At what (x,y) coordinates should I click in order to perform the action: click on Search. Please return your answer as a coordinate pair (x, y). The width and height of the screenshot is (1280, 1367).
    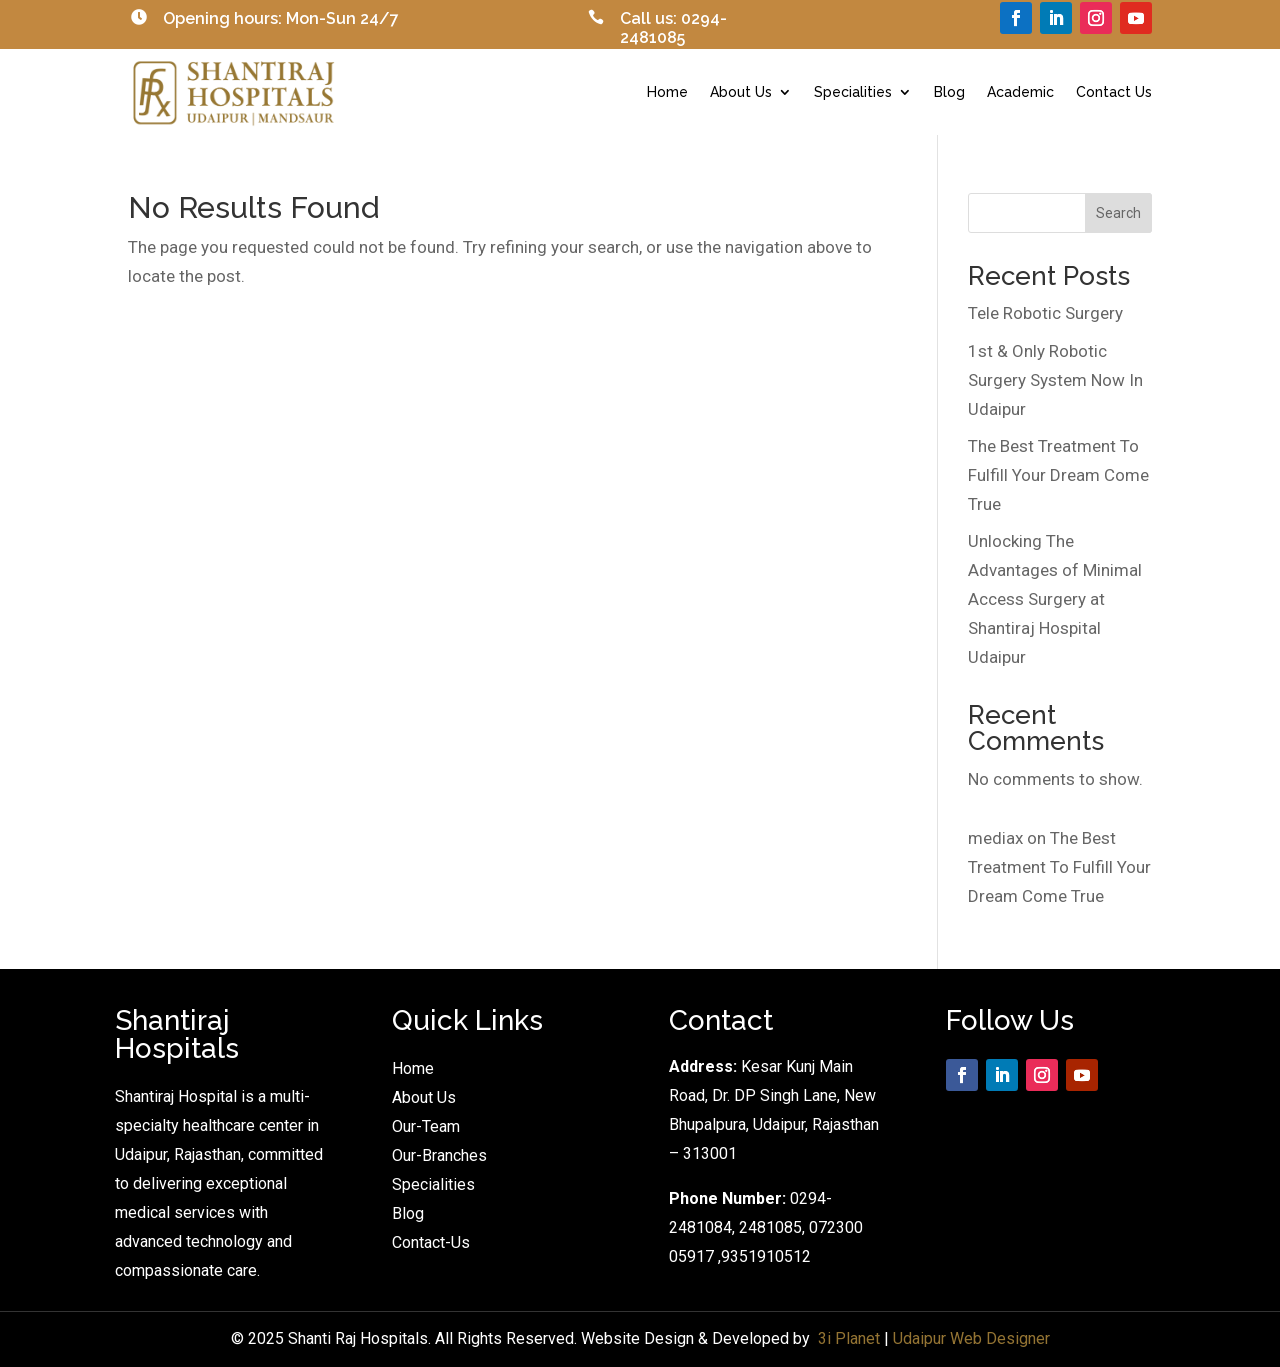
    Looking at the image, I should click on (1118, 213).